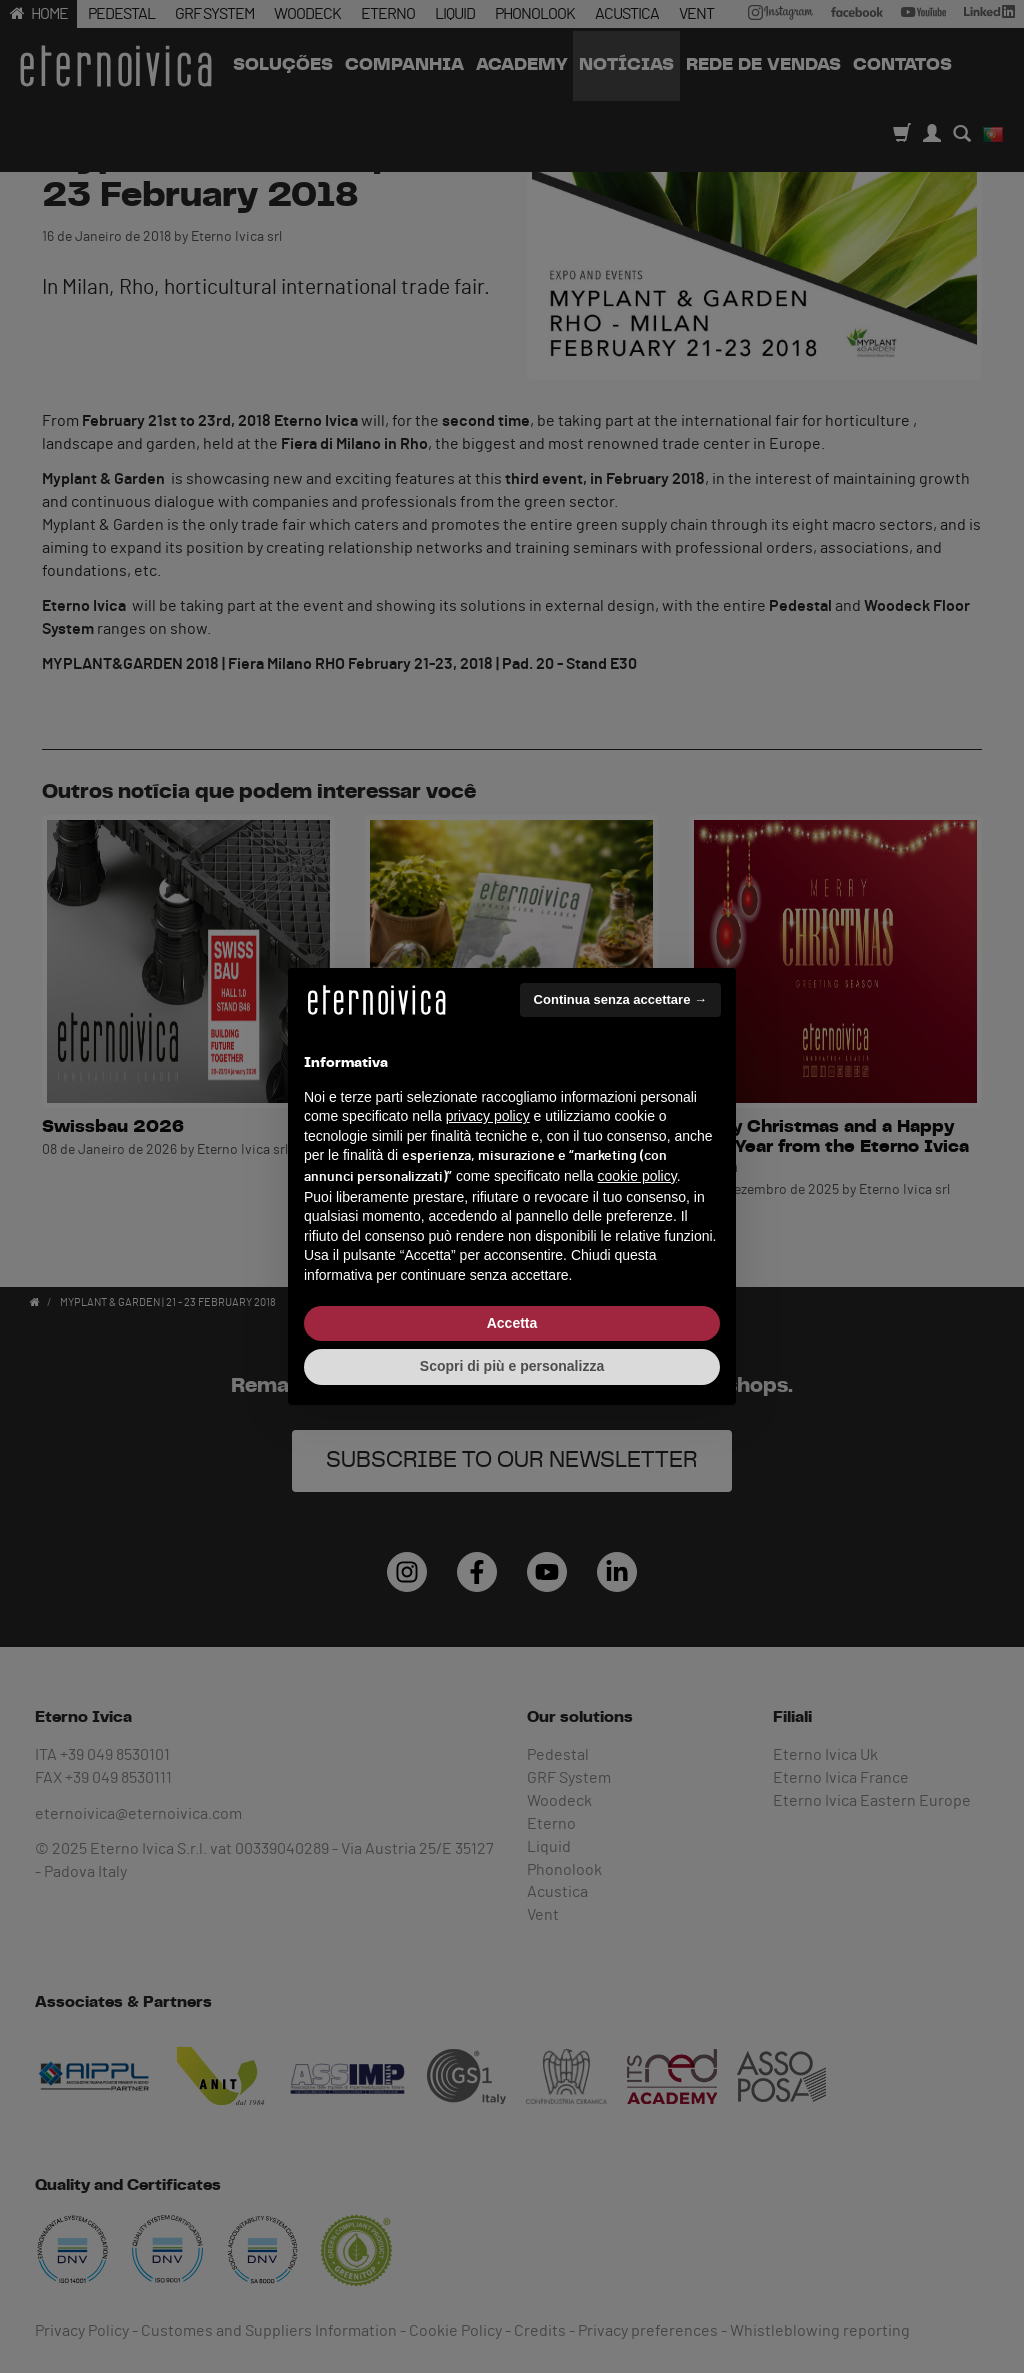  Describe the element at coordinates (620, 999) in the screenshot. I see `Continua senza accettare → [button]` at that location.